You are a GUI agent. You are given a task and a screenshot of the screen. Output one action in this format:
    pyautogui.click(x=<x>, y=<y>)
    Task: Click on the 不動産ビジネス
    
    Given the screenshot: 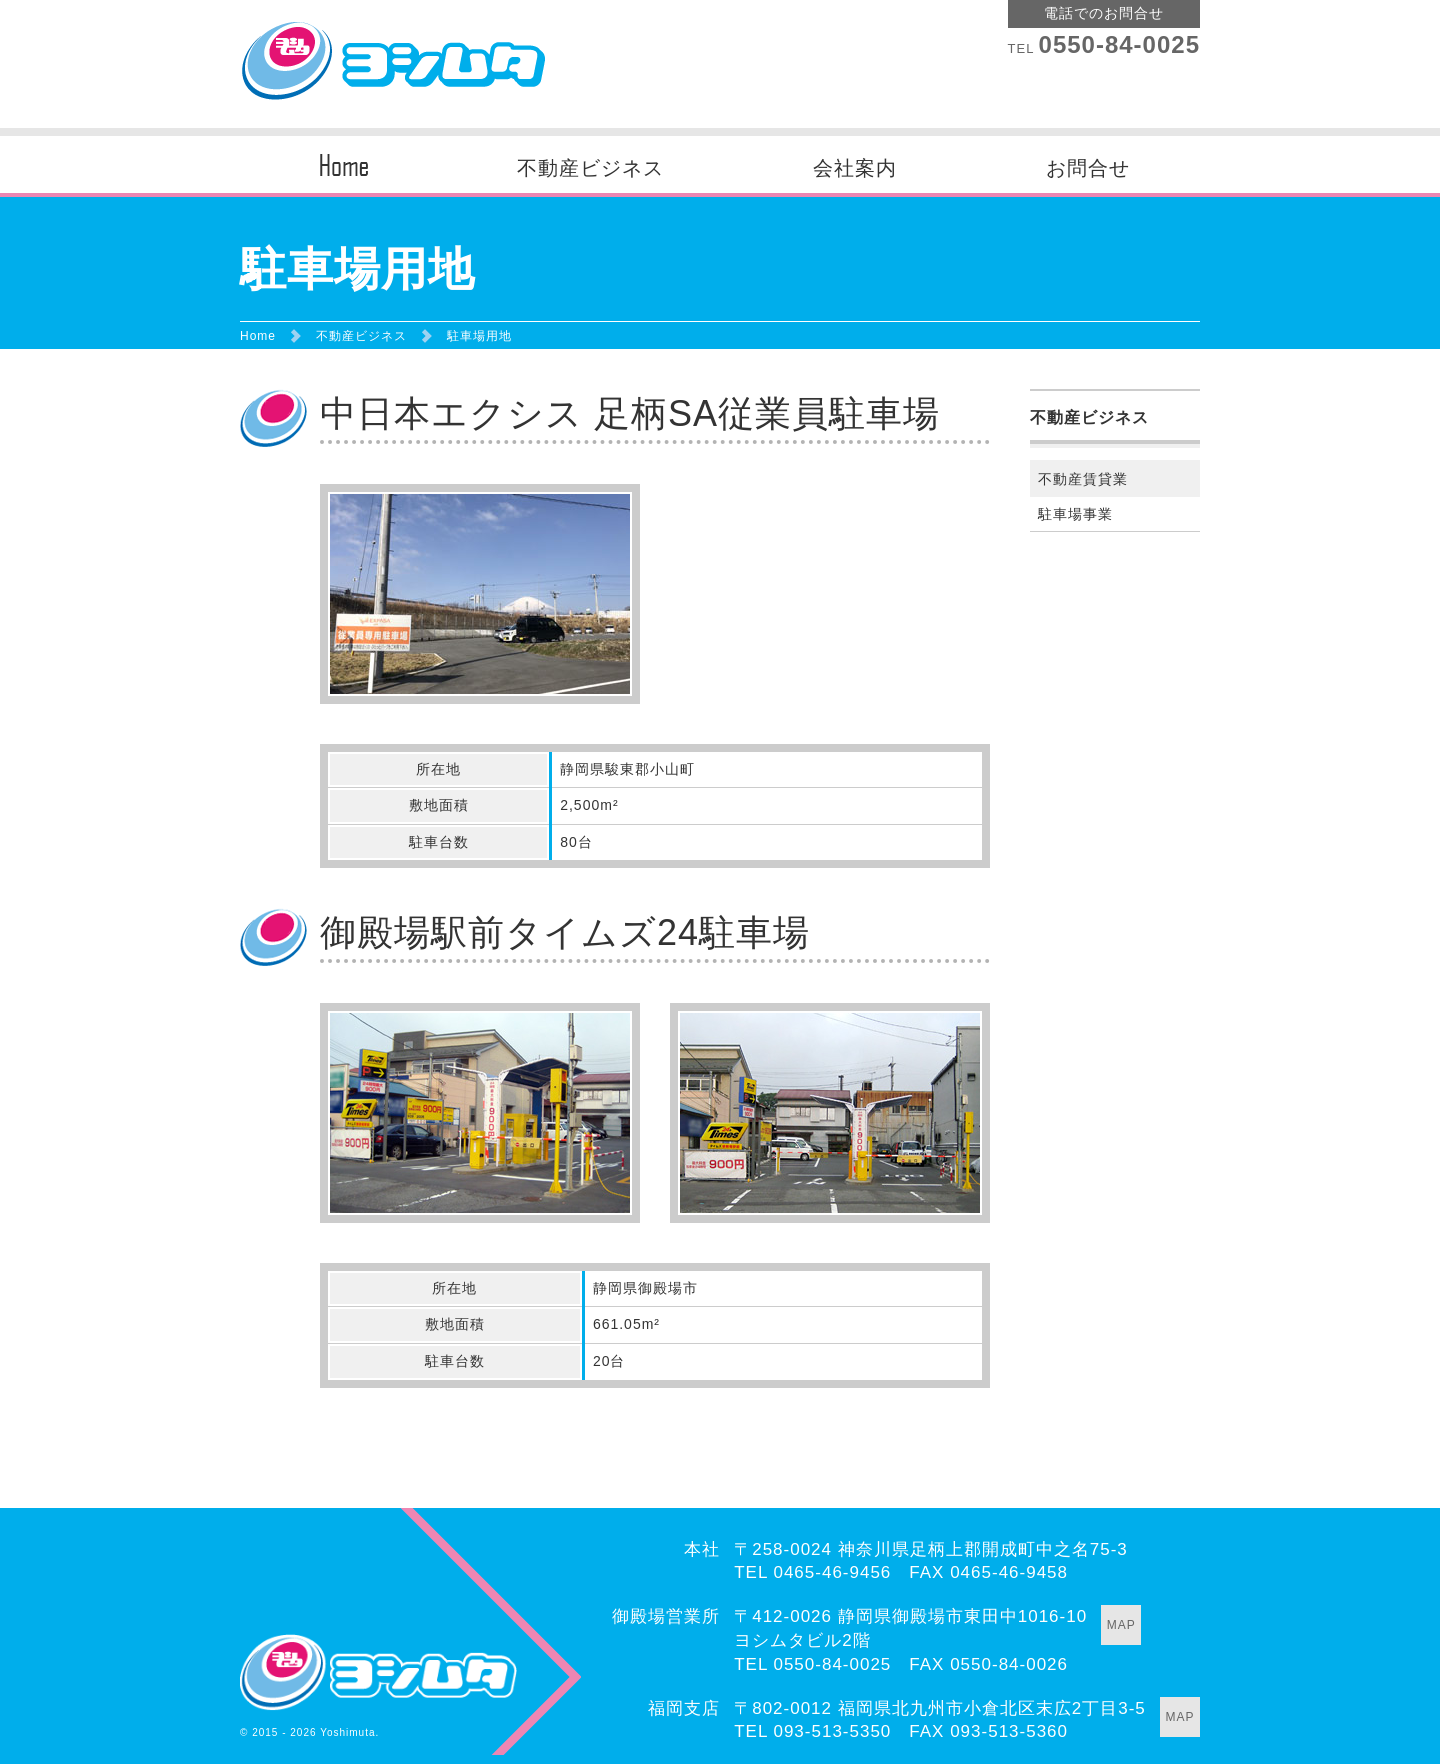 What is the action you would take?
    pyautogui.click(x=590, y=168)
    